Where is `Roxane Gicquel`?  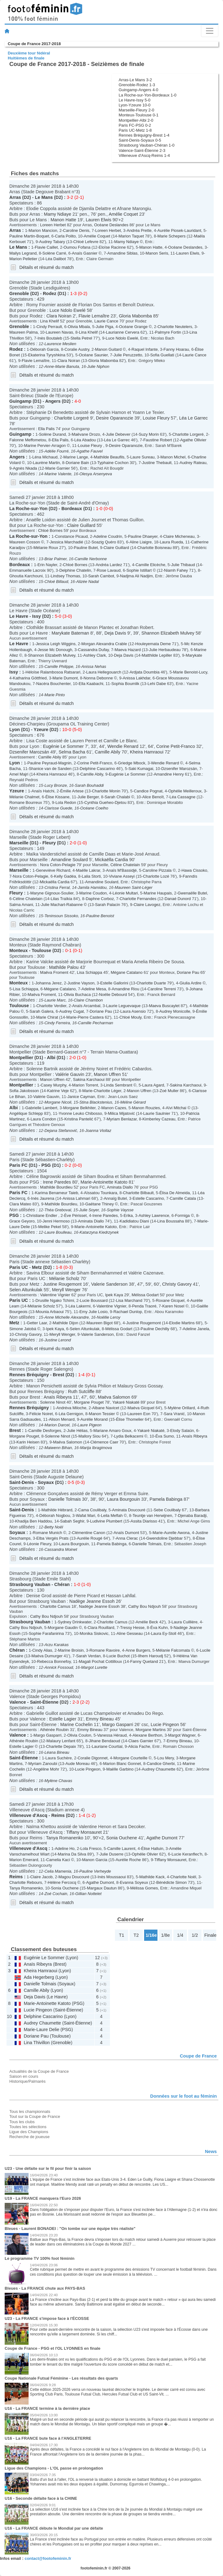
Roxane Gicquel is located at coordinates (170, 1300).